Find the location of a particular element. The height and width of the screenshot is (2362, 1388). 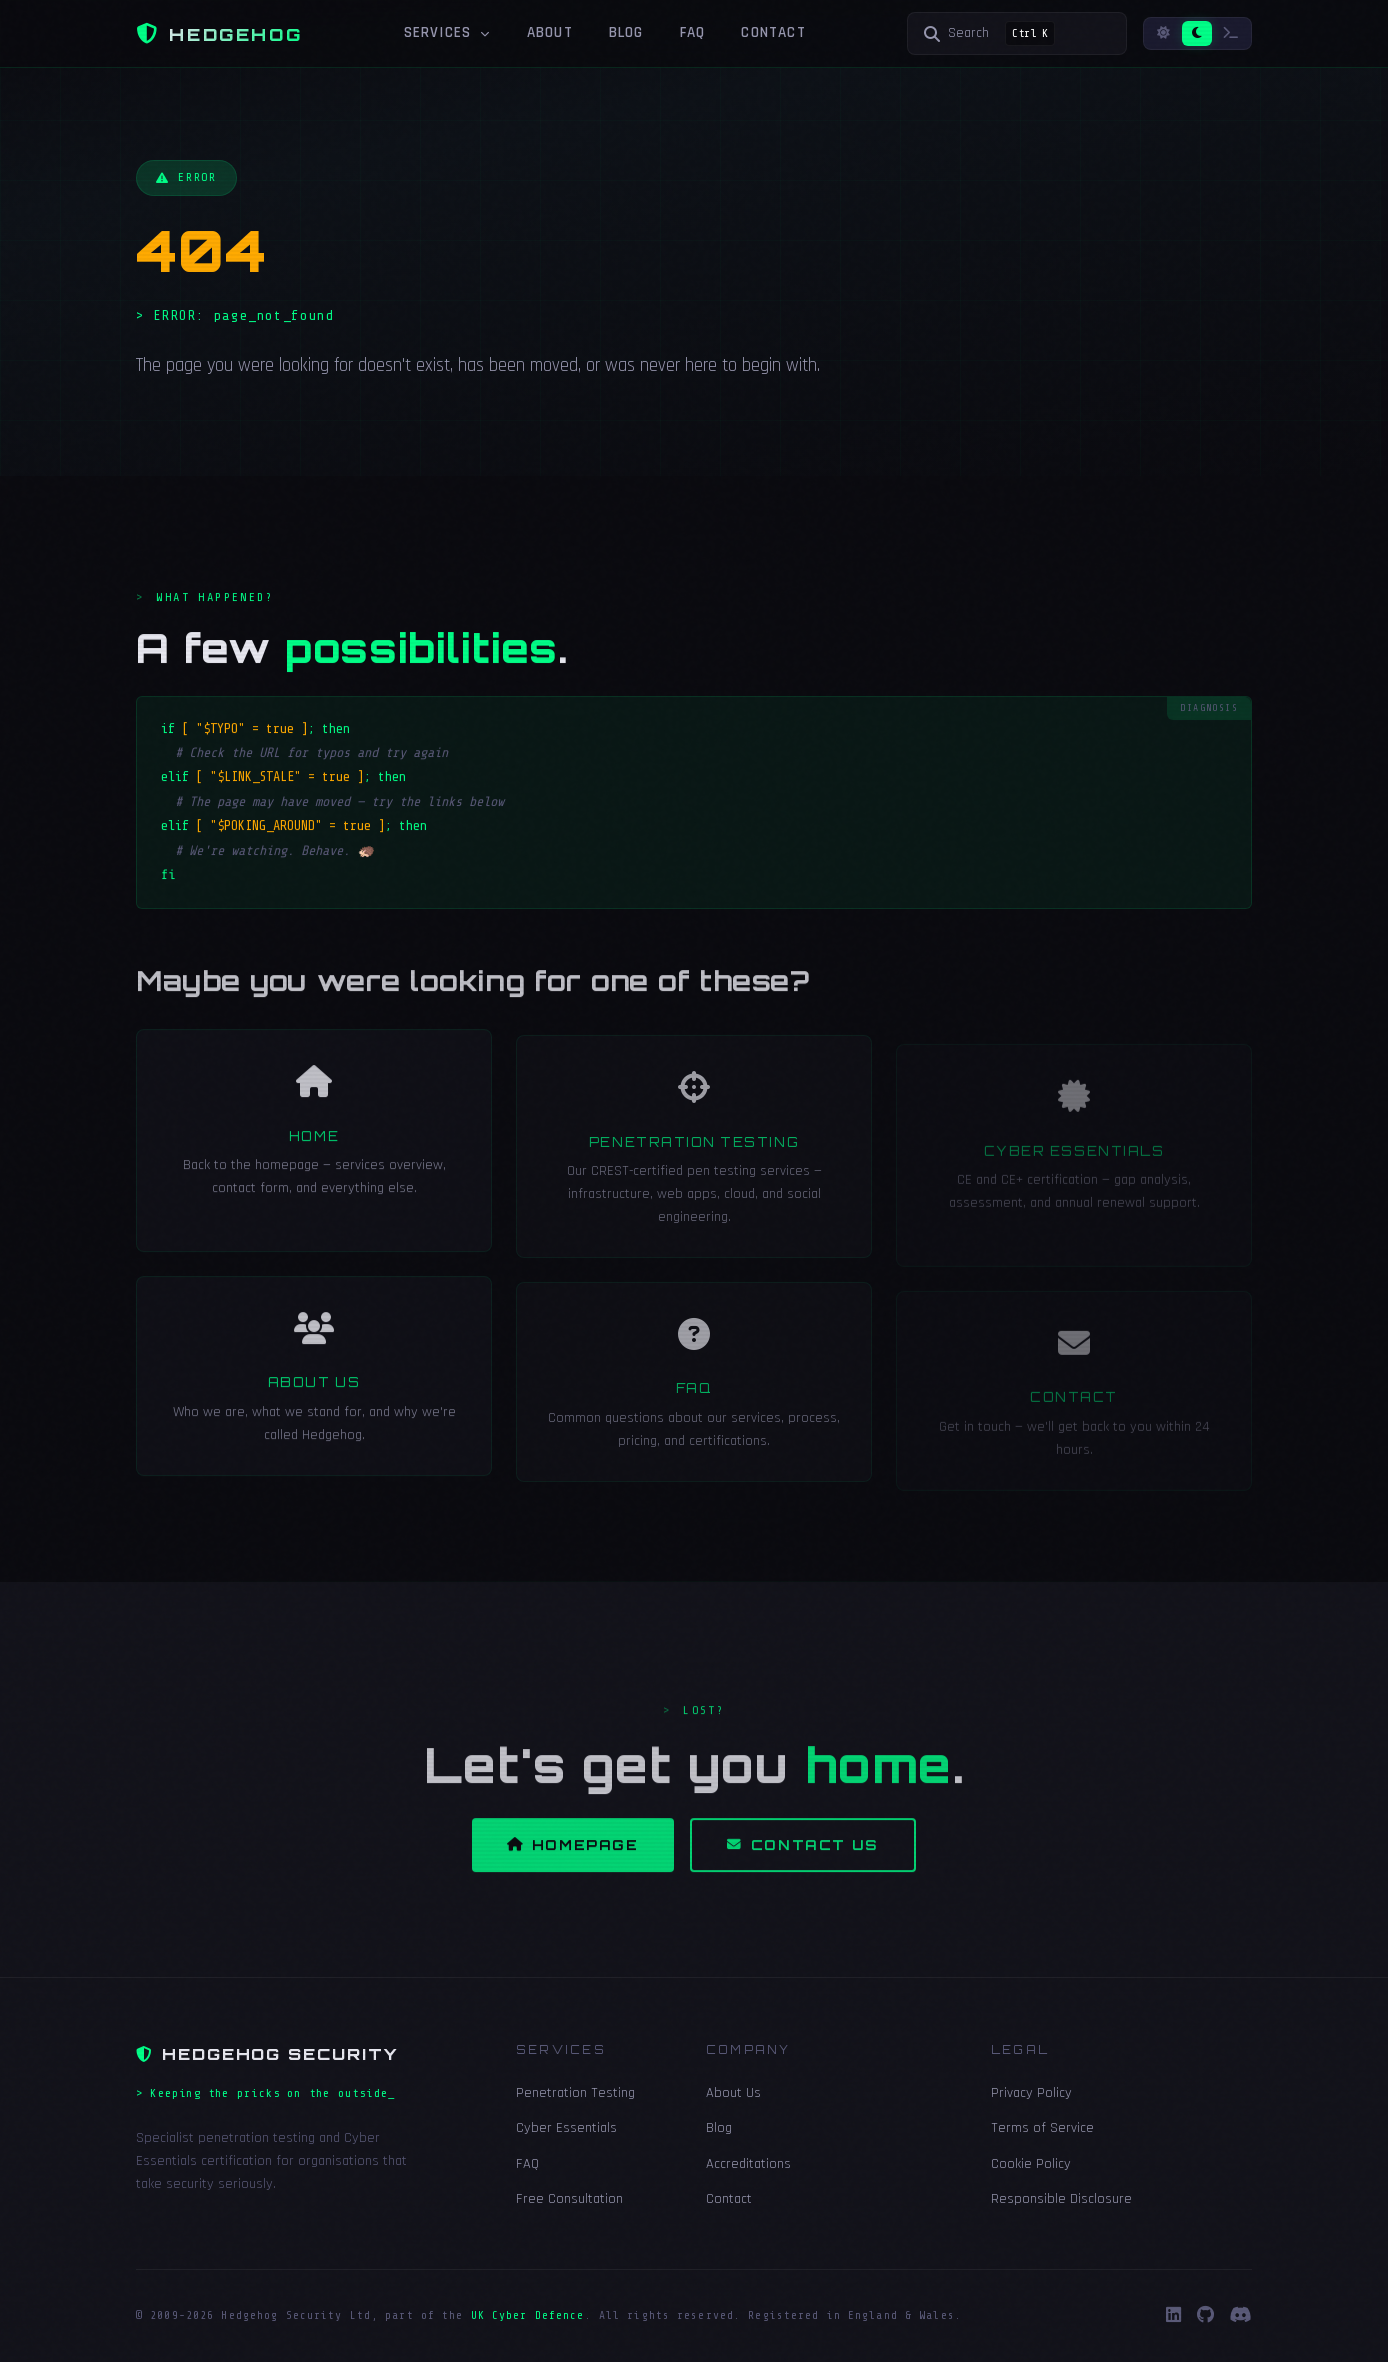

[Dark mode] is located at coordinates (1197, 33).